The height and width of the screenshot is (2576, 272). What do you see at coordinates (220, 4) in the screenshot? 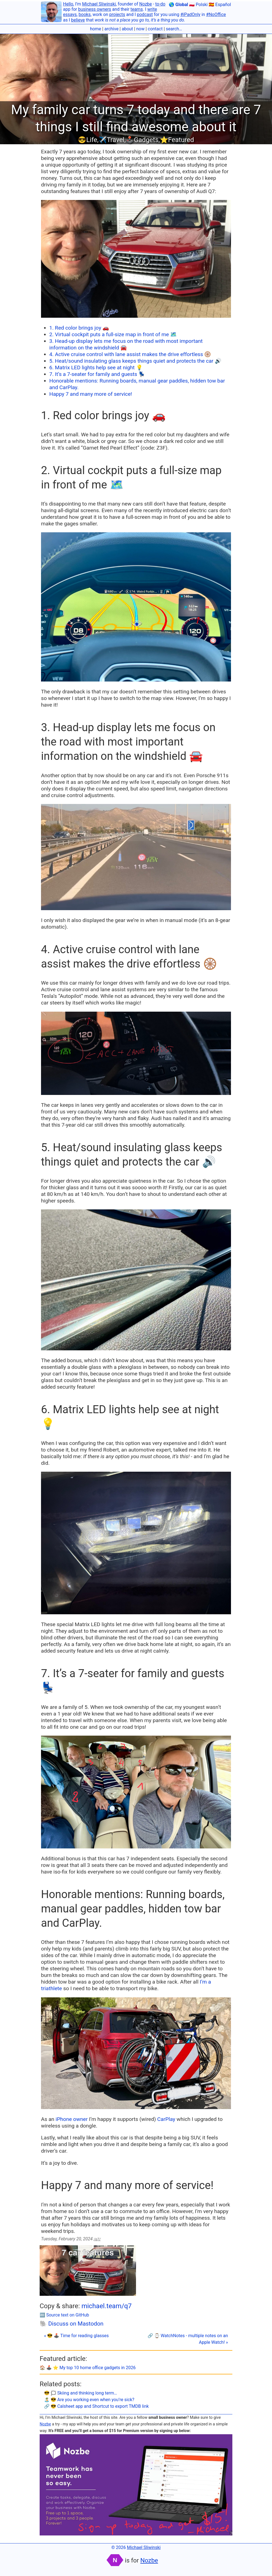
I see `🇪🇸 Español` at bounding box center [220, 4].